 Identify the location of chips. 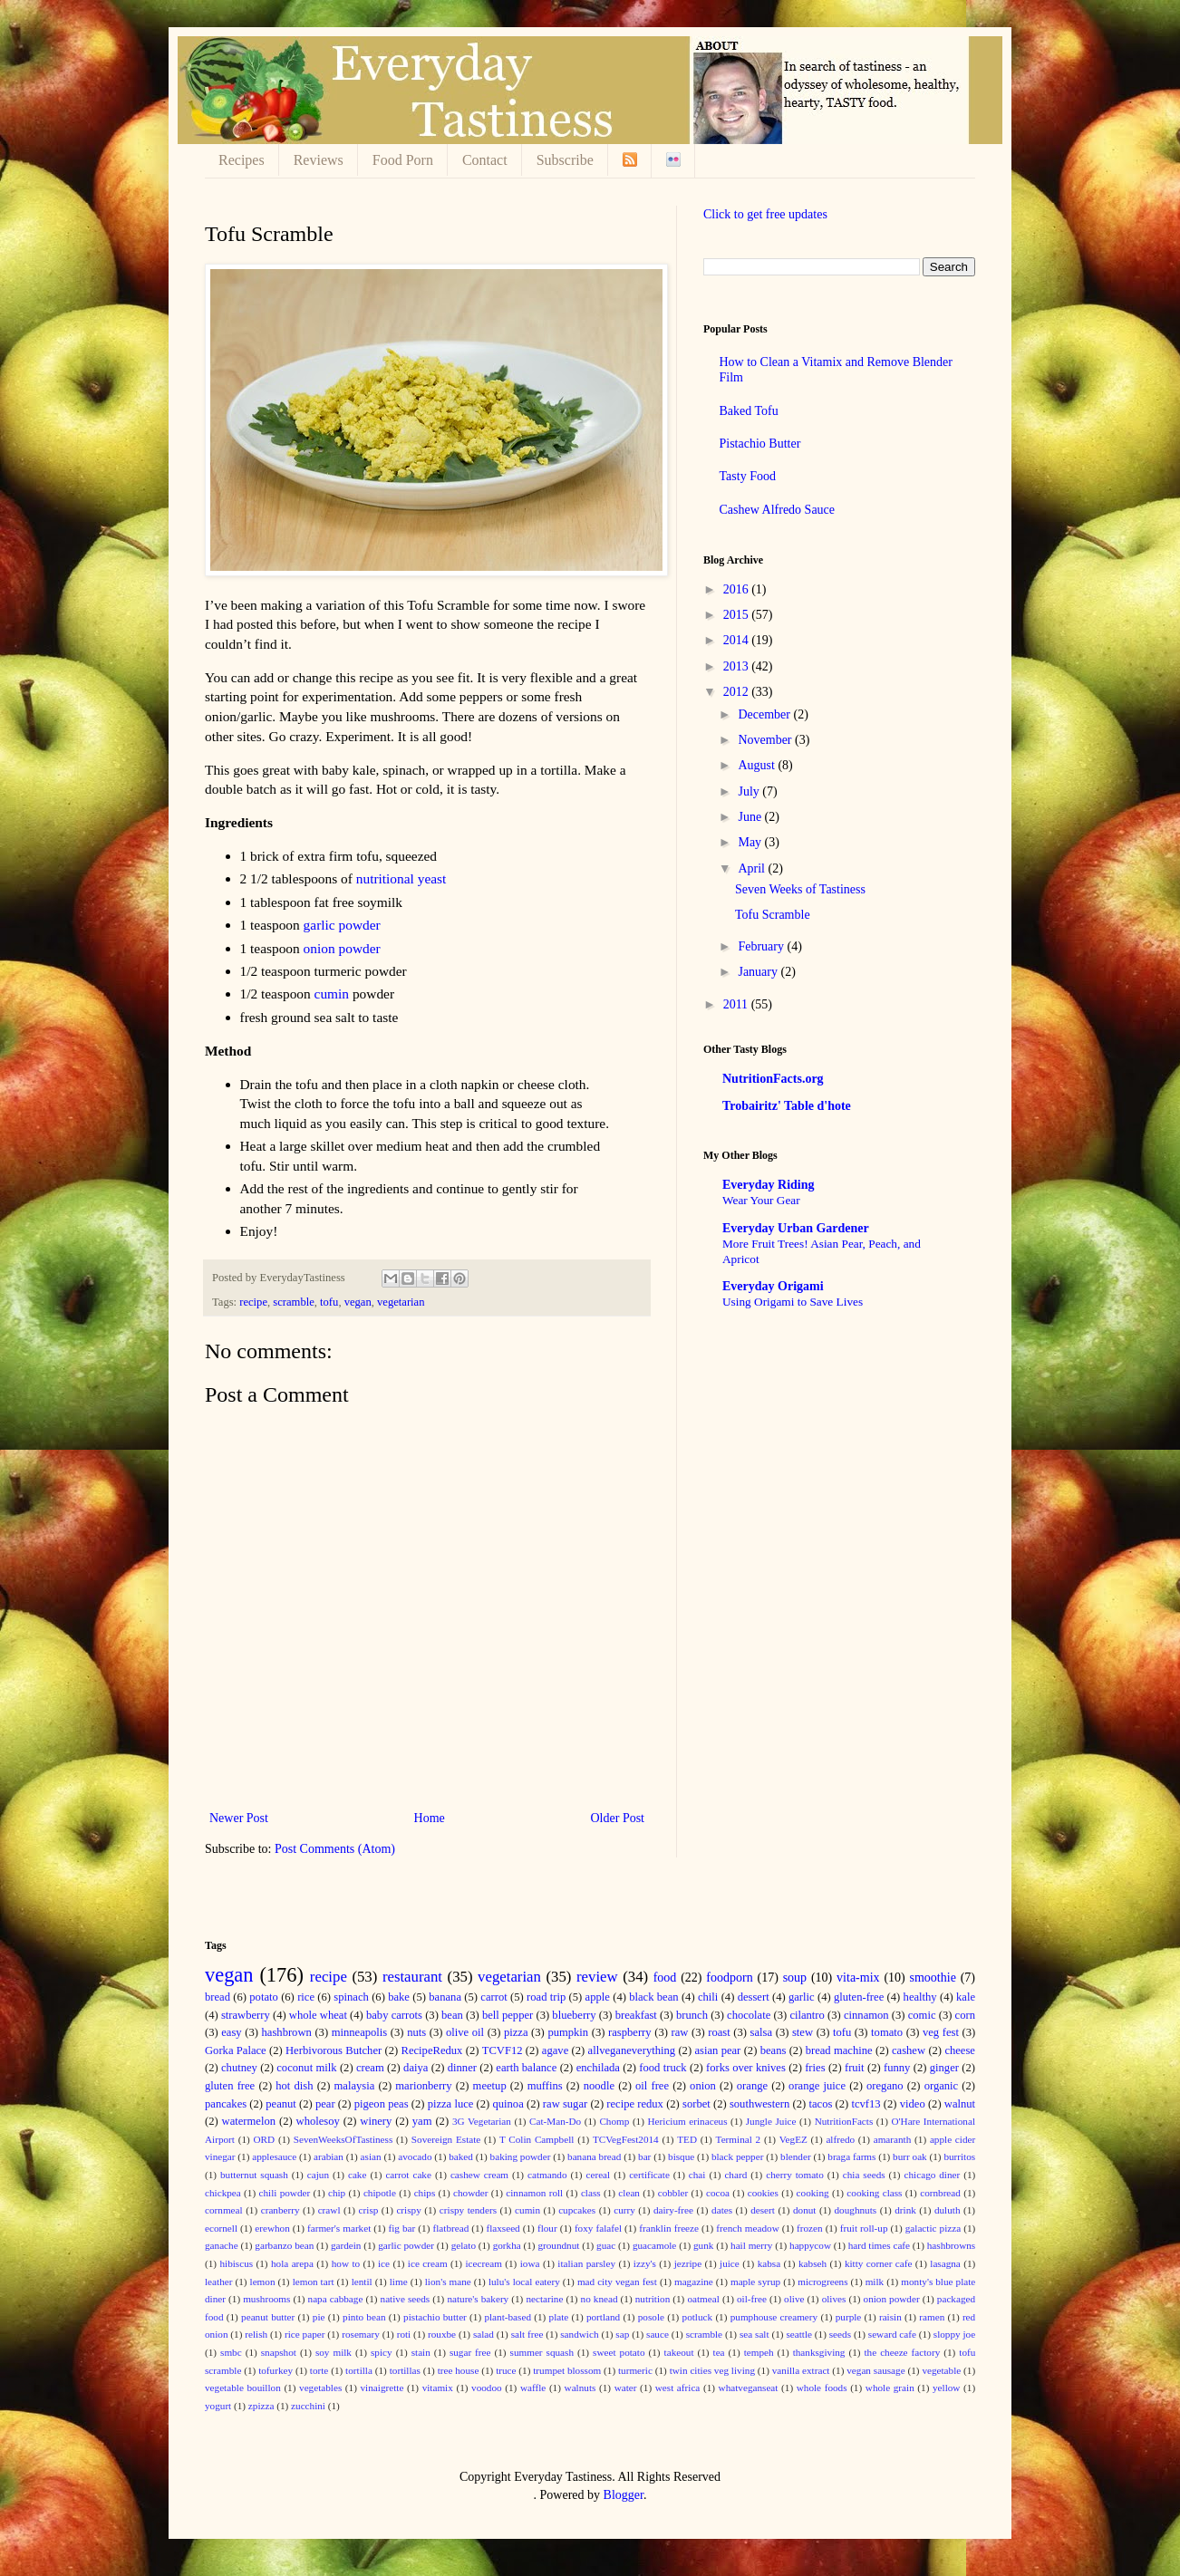
(425, 2192).